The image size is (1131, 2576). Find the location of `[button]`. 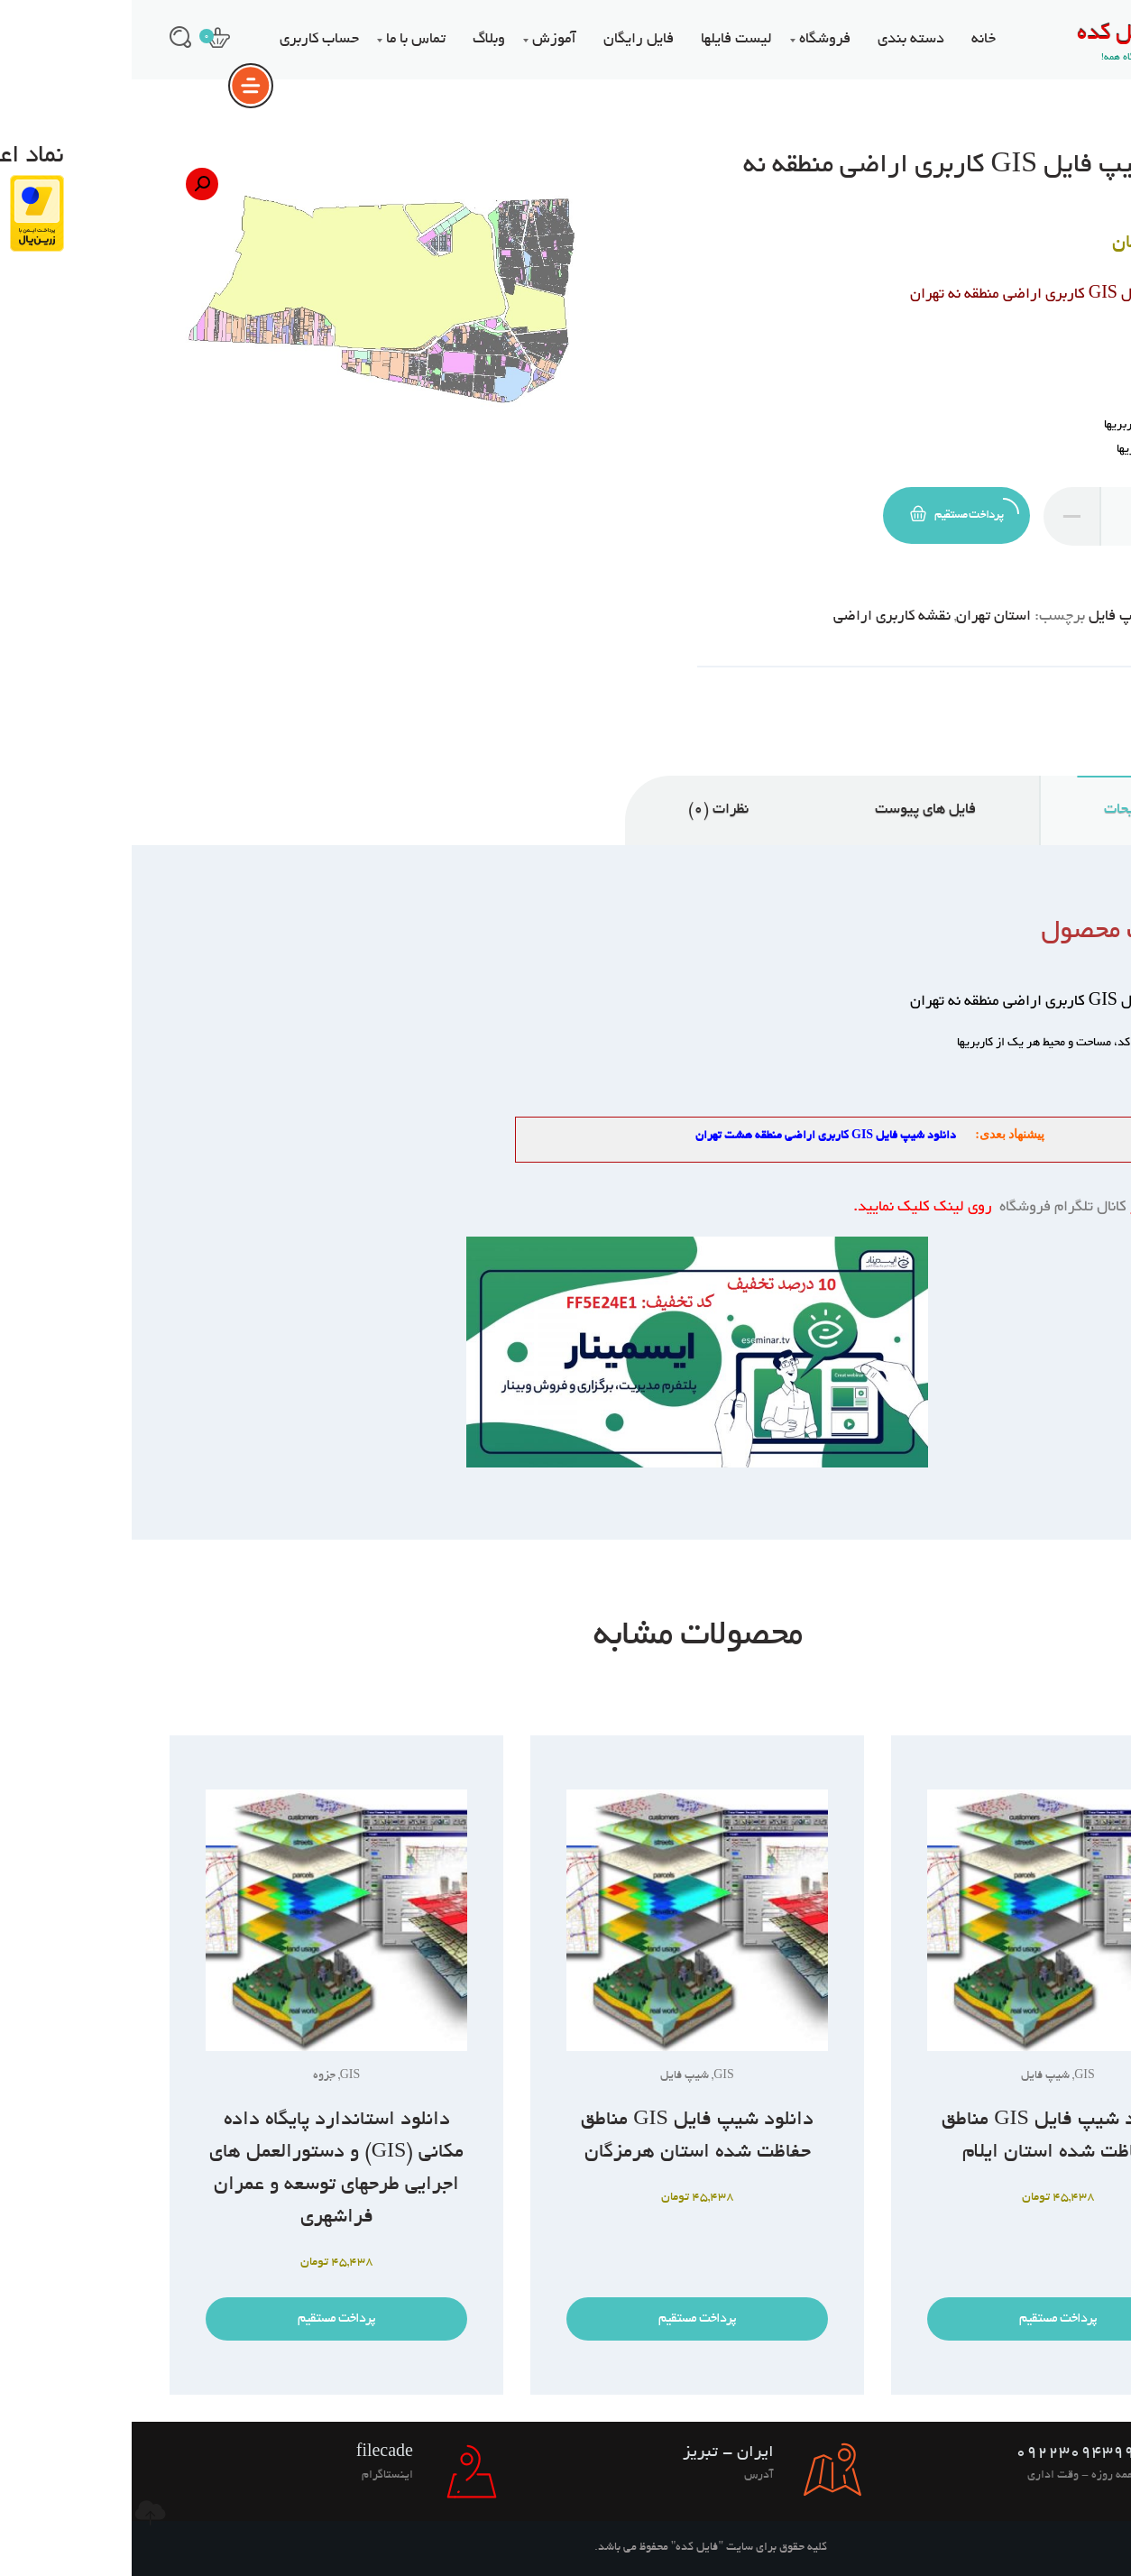

[button] is located at coordinates (70, 184).